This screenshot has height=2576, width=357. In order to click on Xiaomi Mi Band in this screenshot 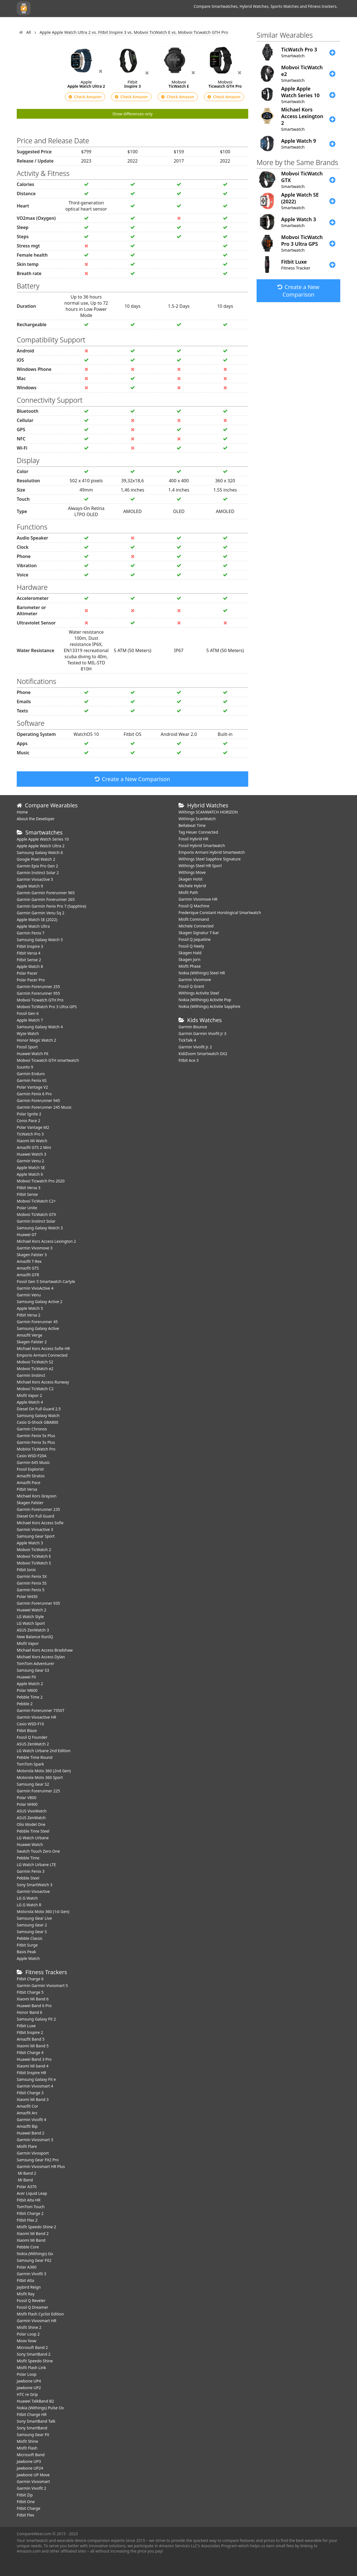, I will do `click(31, 2240)`.